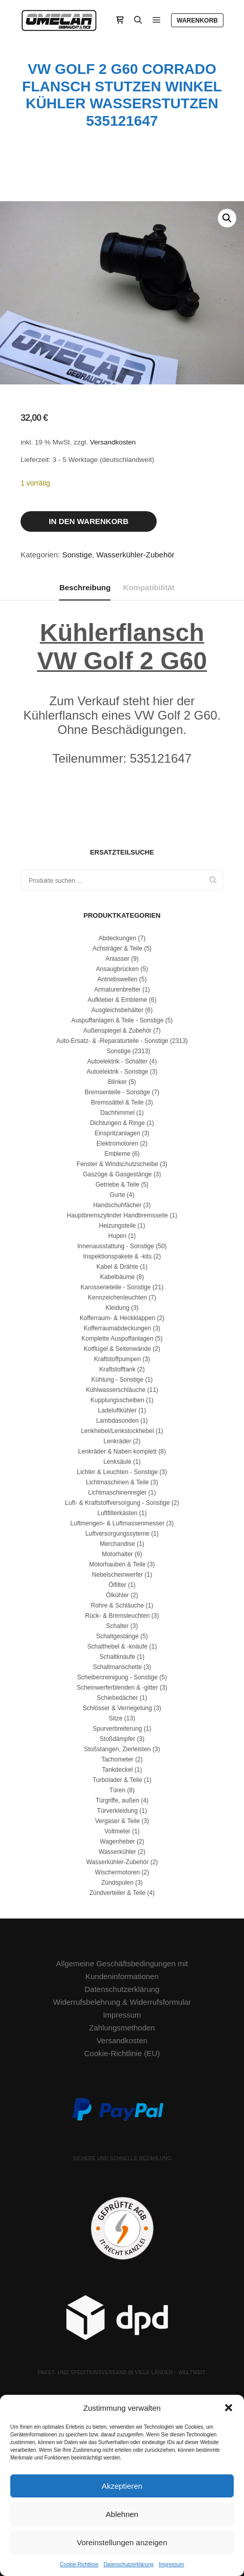  I want to click on Tachometer, so click(117, 1759).